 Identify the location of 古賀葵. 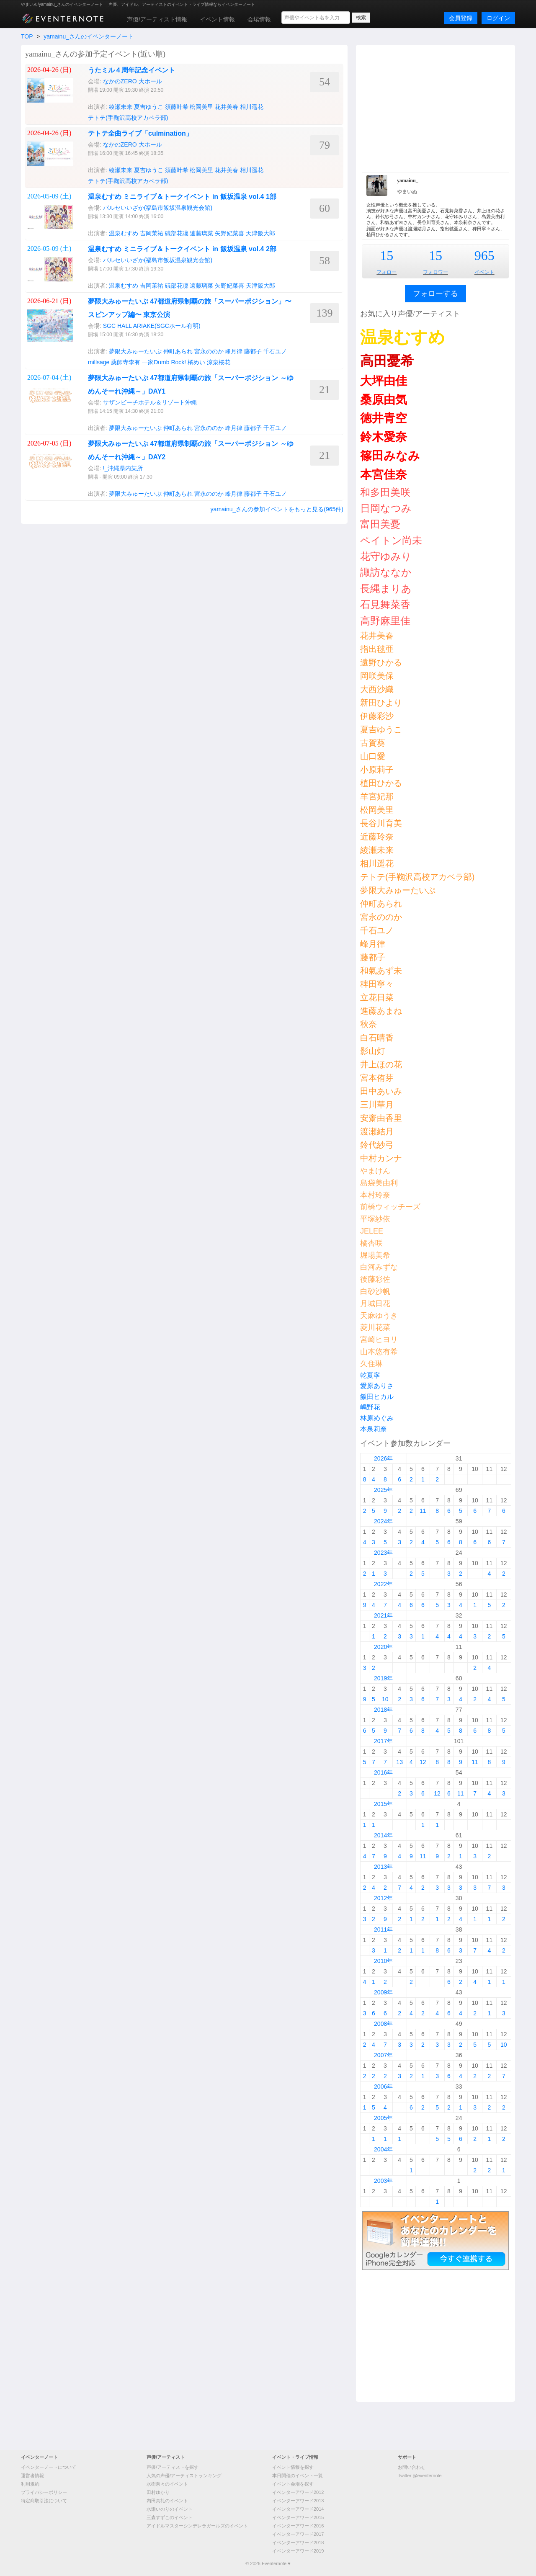
(372, 742).